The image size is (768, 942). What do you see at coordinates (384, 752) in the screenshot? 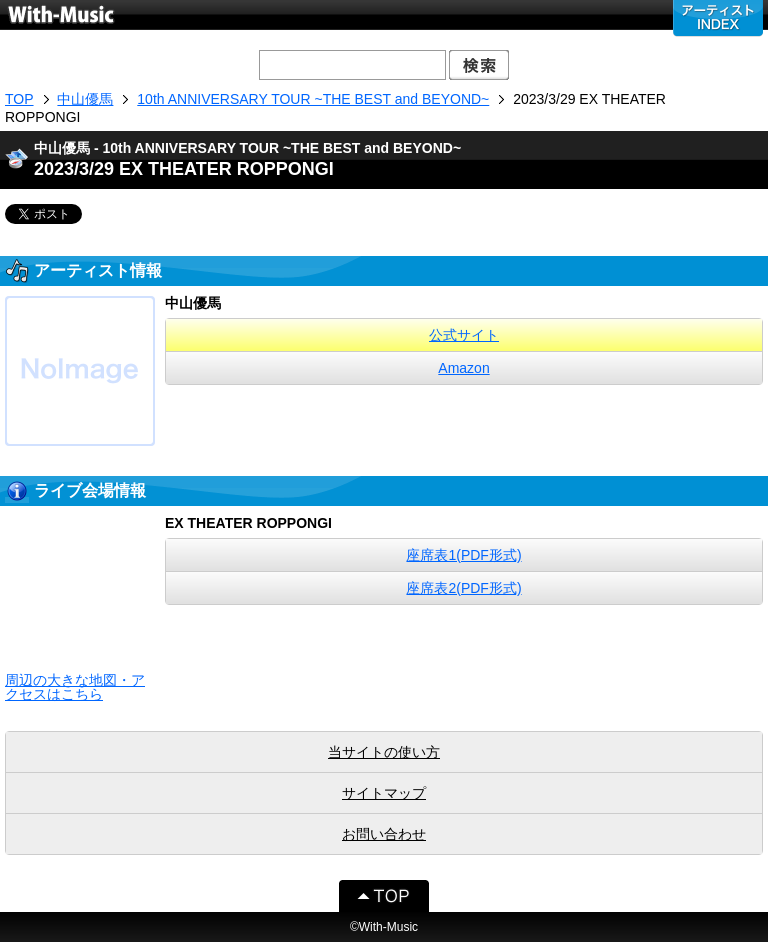
I see `当サイトの使い方` at bounding box center [384, 752].